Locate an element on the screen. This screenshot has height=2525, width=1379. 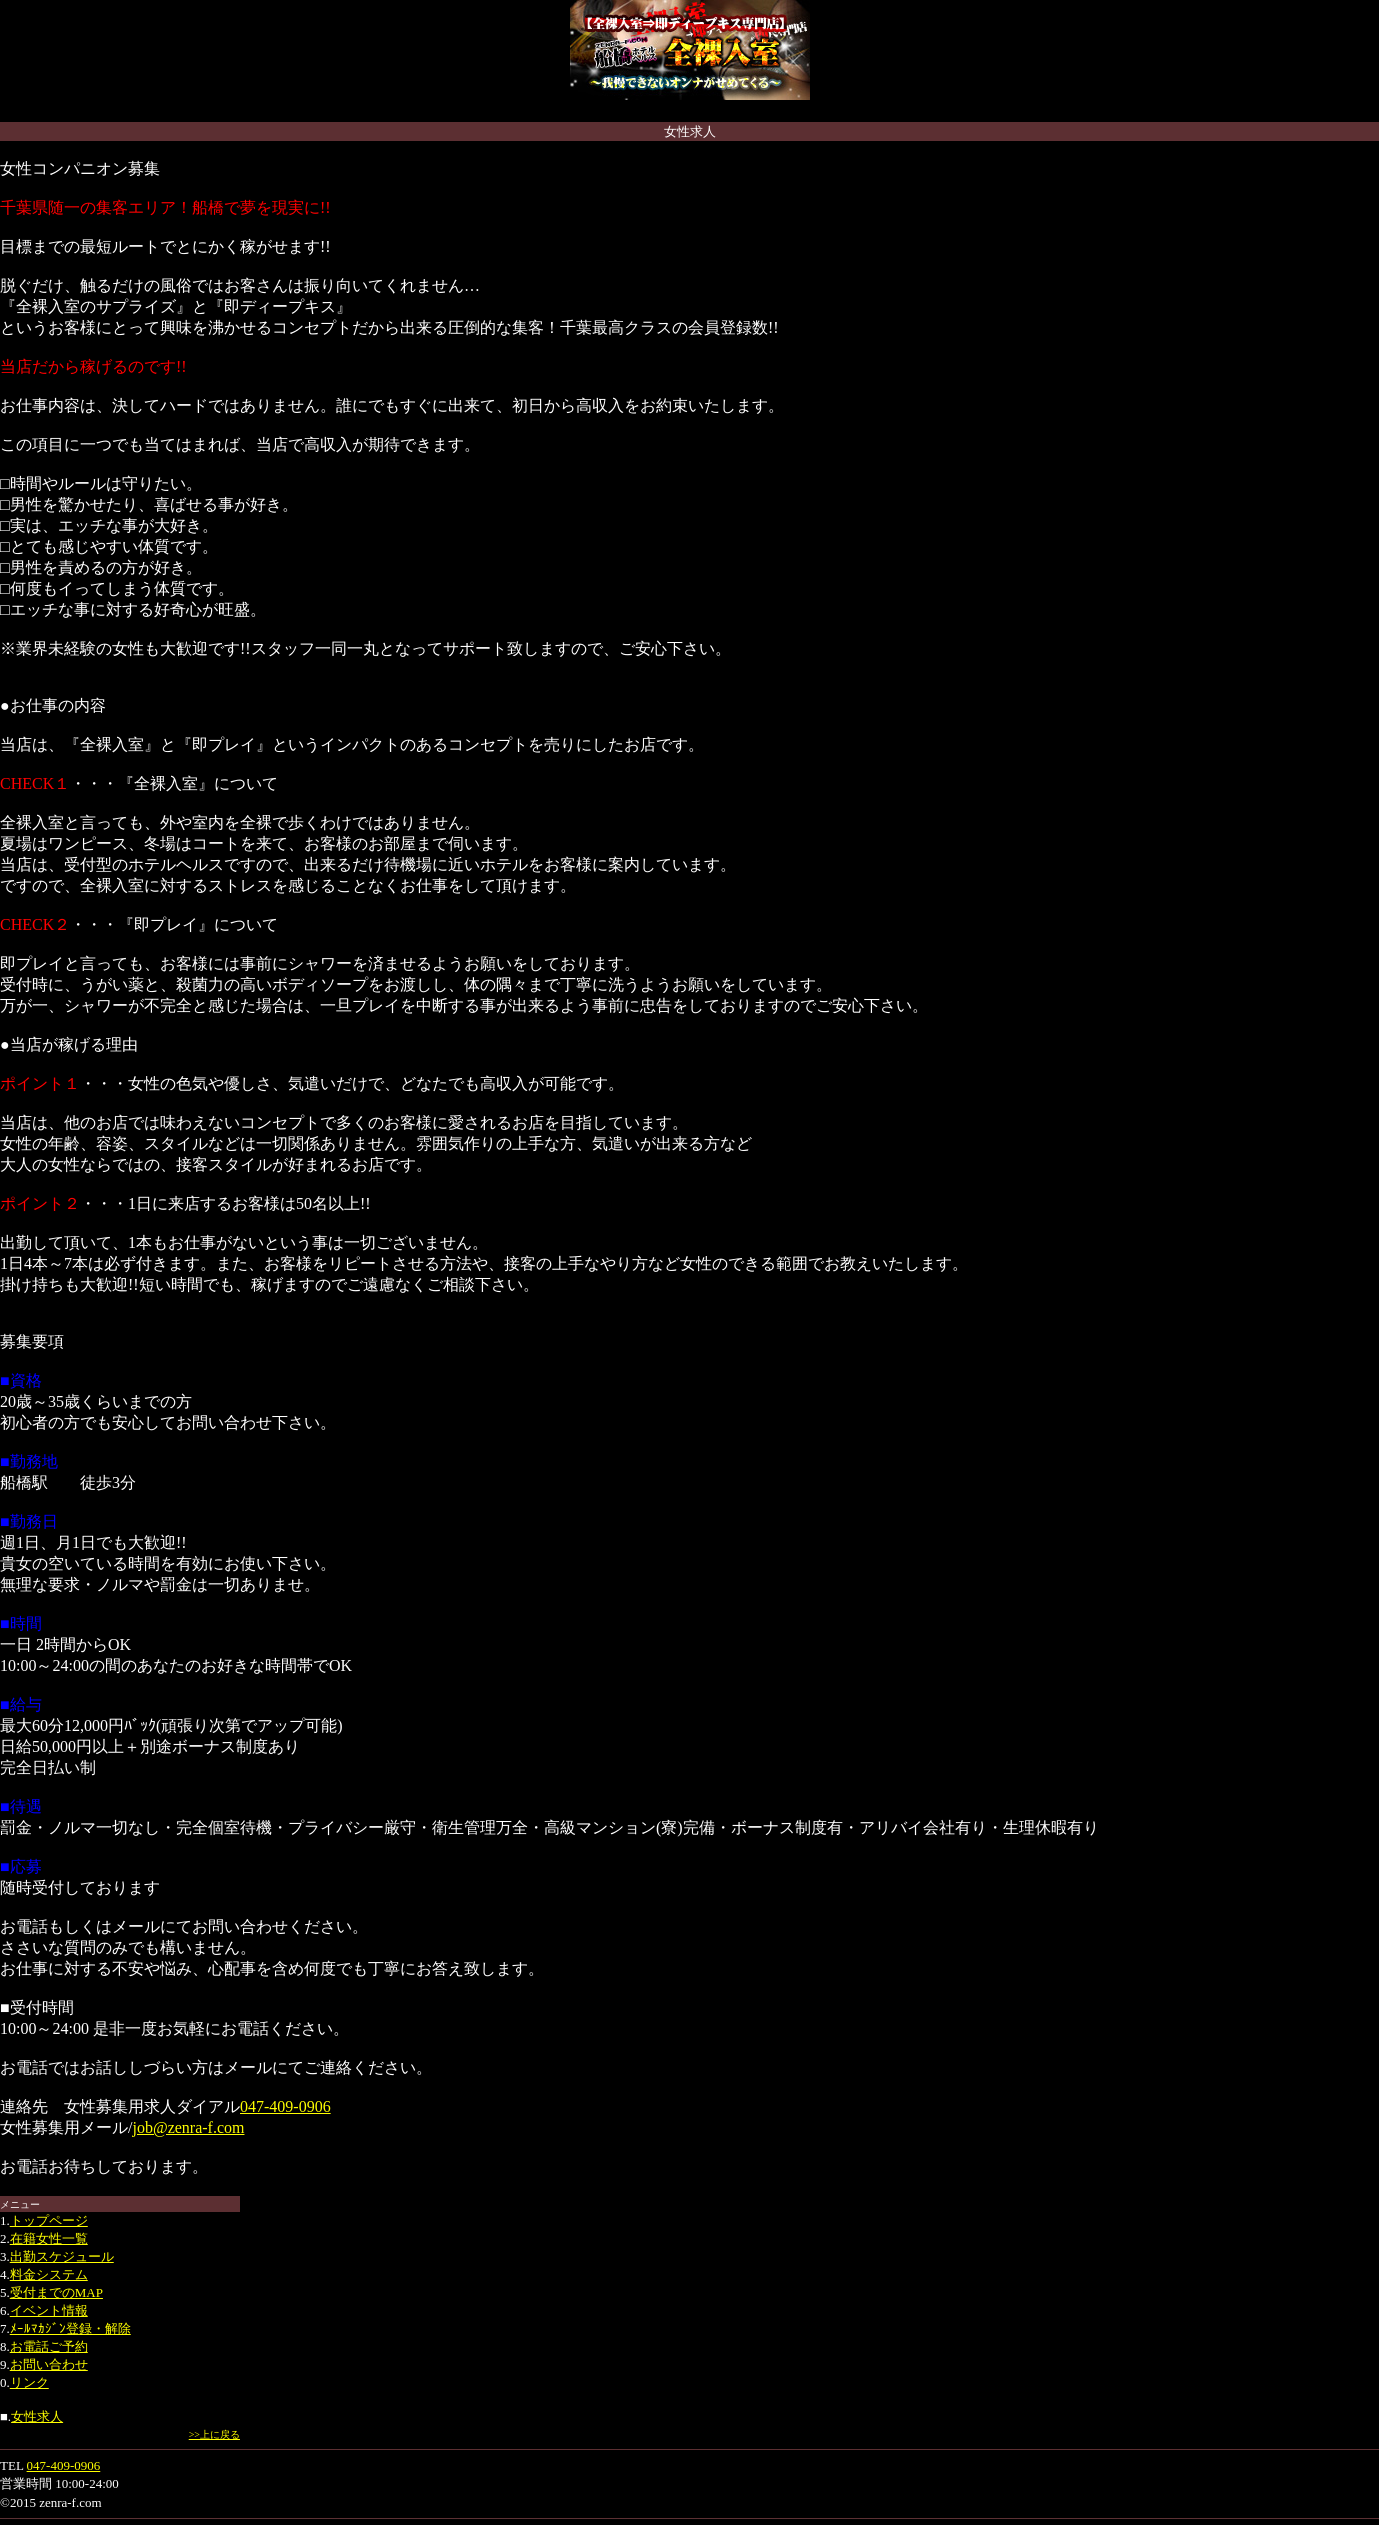
出勤スケジュール is located at coordinates (62, 2256).